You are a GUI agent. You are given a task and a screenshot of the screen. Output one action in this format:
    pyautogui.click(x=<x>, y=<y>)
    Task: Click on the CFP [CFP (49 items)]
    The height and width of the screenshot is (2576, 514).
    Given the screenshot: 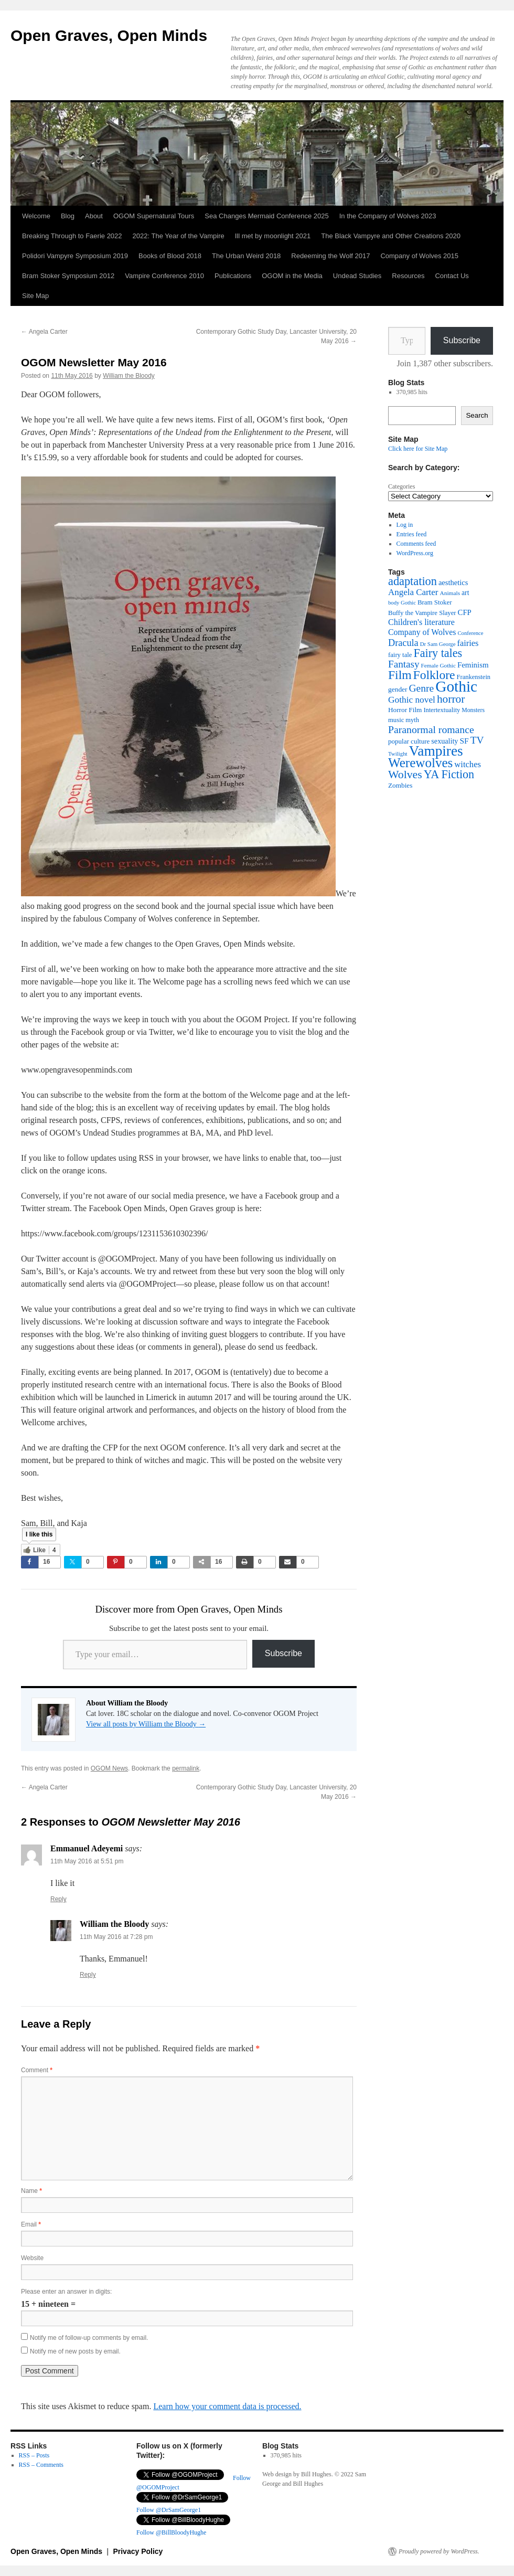 What is the action you would take?
    pyautogui.click(x=465, y=612)
    